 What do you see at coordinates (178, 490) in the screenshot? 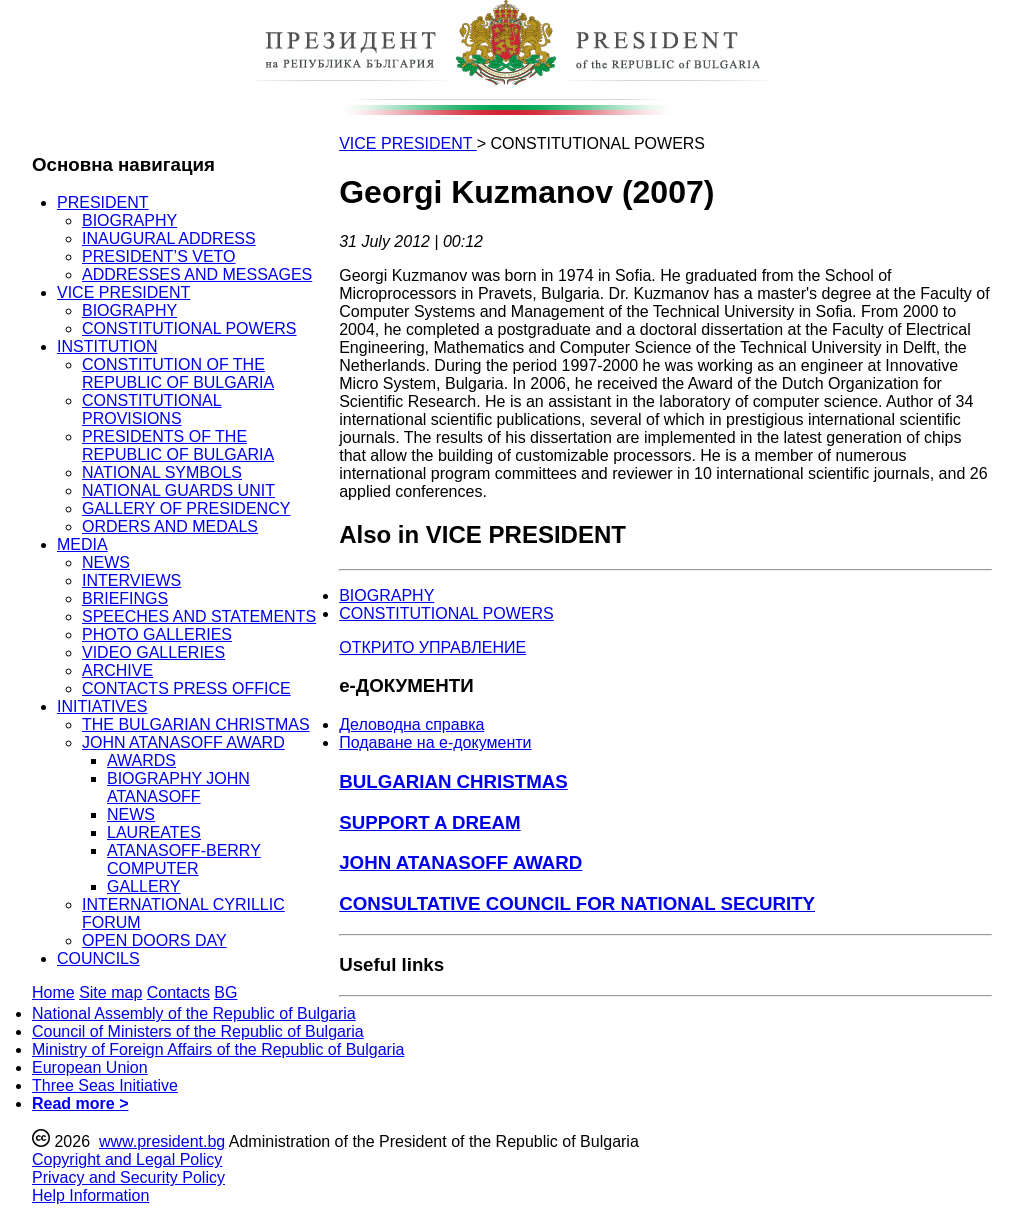
I see `NATIONAL GUARDS UNIT` at bounding box center [178, 490].